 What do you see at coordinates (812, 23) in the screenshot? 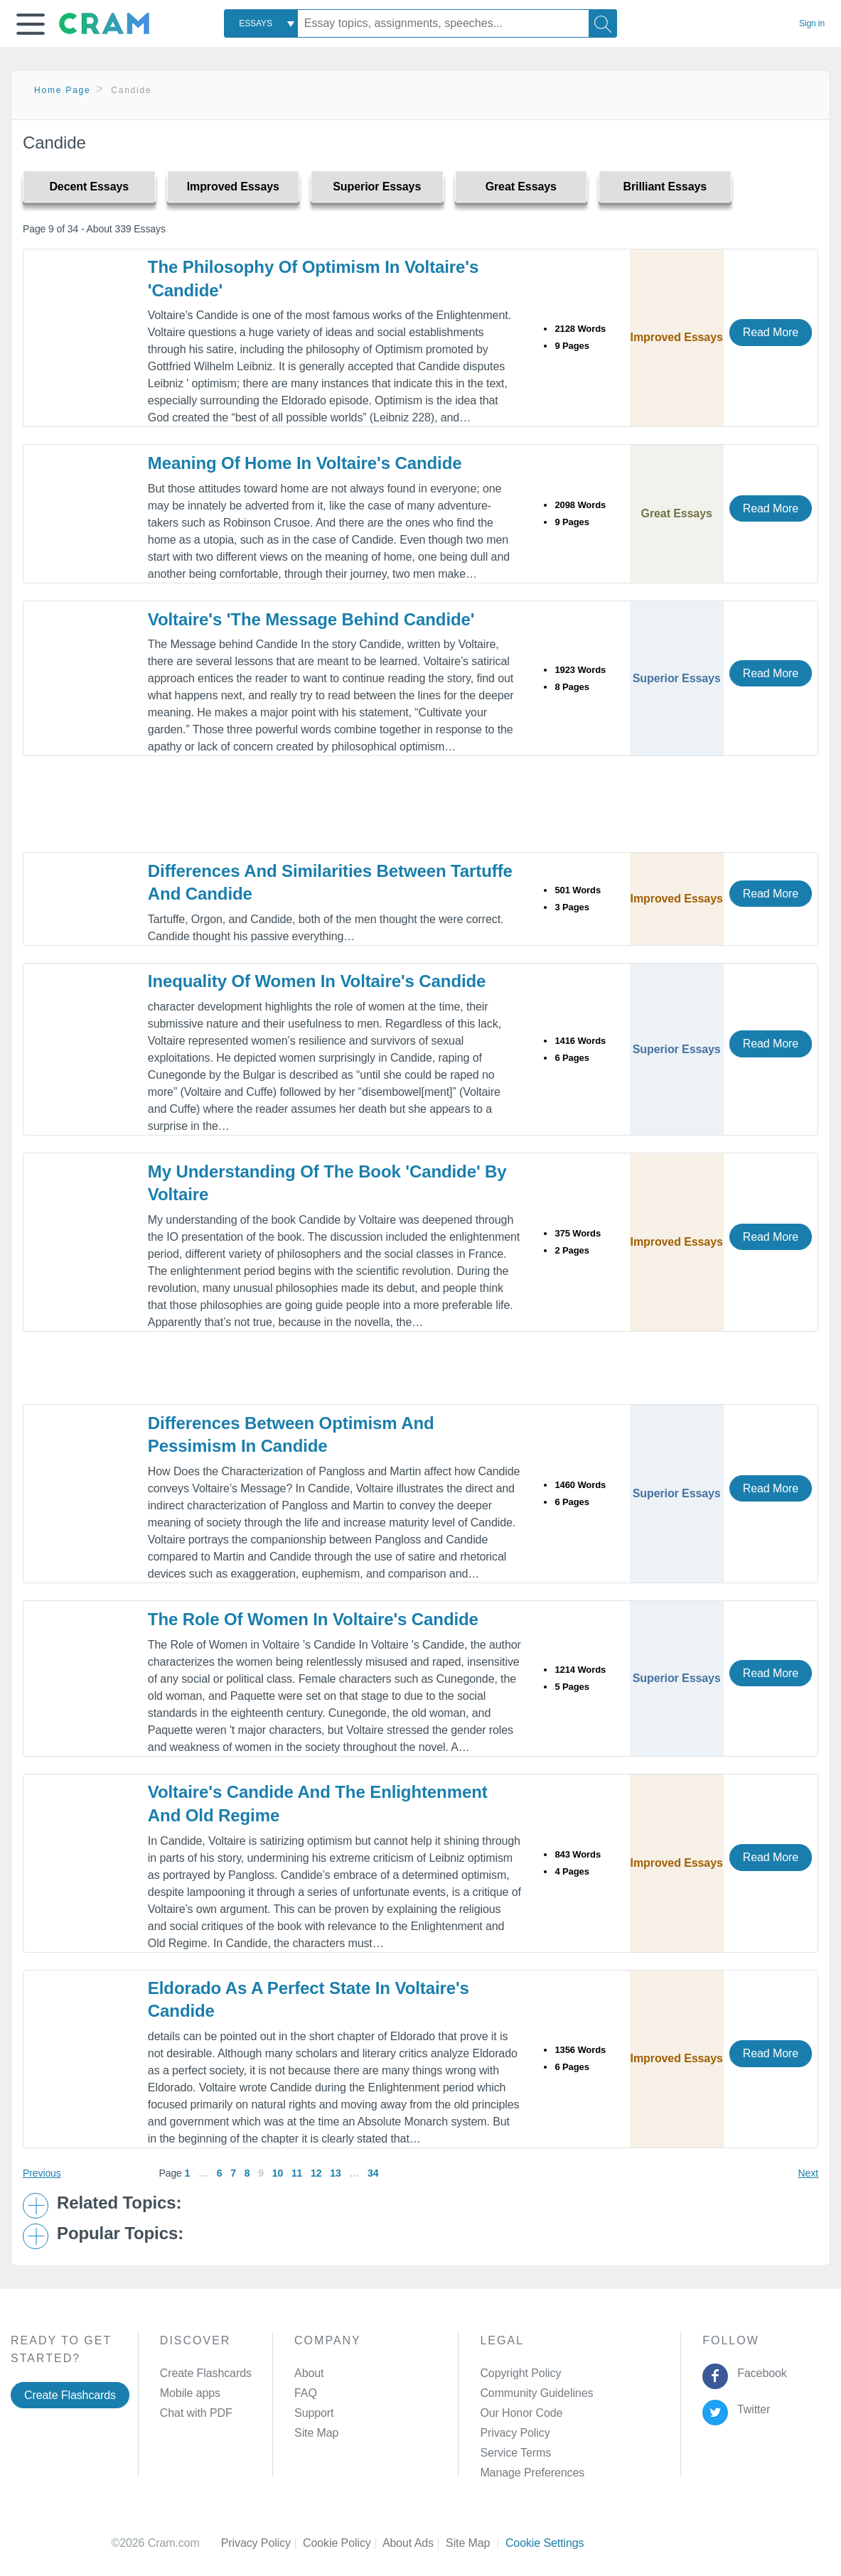
I see `Sign in` at bounding box center [812, 23].